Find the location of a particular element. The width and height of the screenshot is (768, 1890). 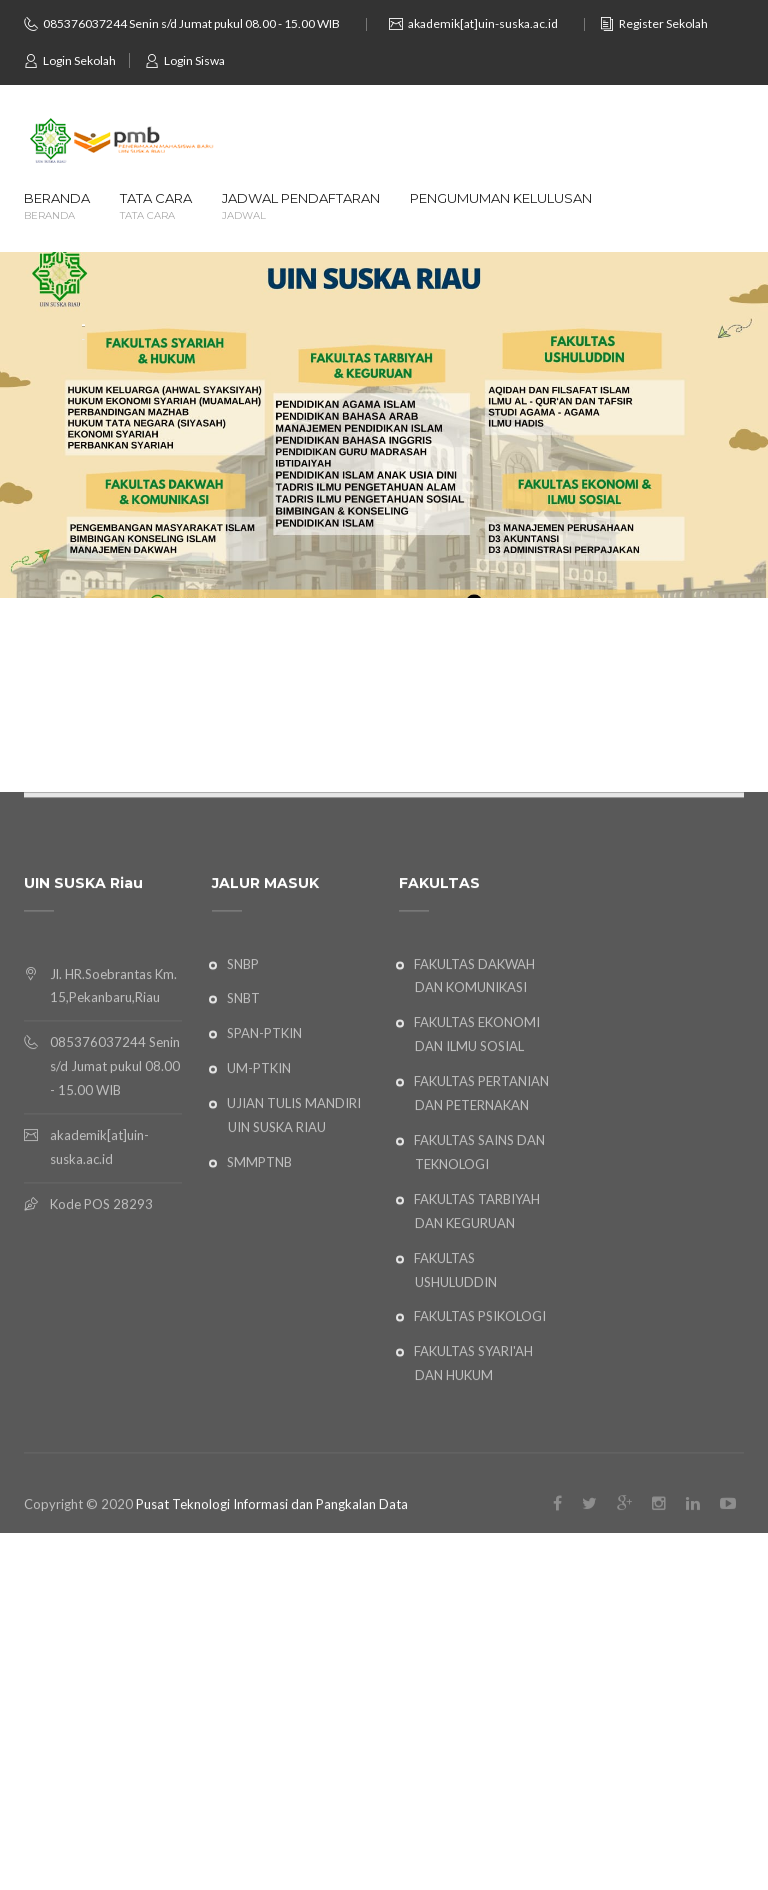

Pusat Teknologi Informasi dan Pangkalan Data is located at coordinates (272, 1583).